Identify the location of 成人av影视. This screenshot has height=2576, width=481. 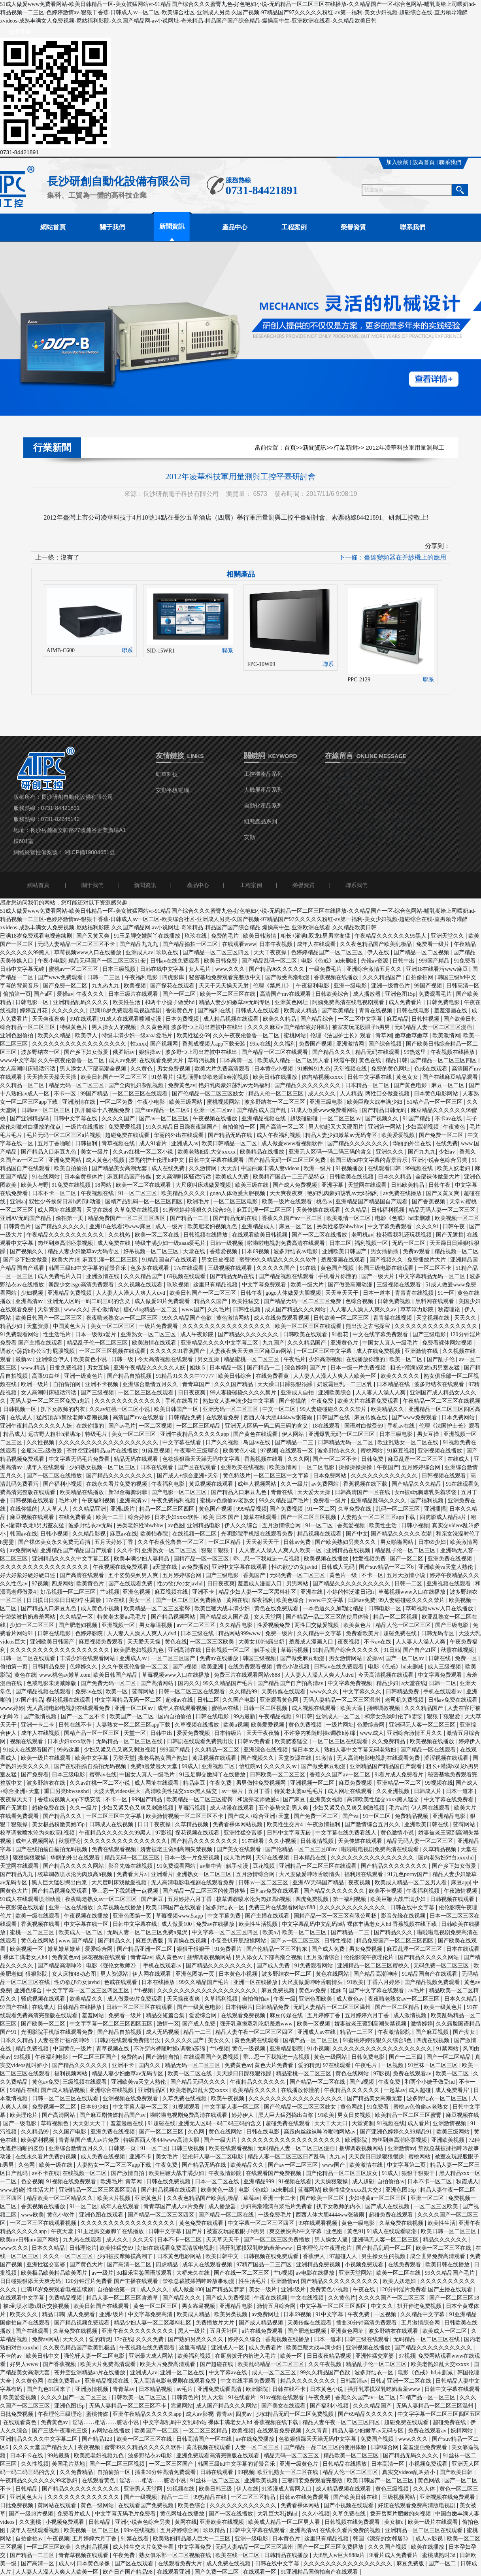
(199, 2414).